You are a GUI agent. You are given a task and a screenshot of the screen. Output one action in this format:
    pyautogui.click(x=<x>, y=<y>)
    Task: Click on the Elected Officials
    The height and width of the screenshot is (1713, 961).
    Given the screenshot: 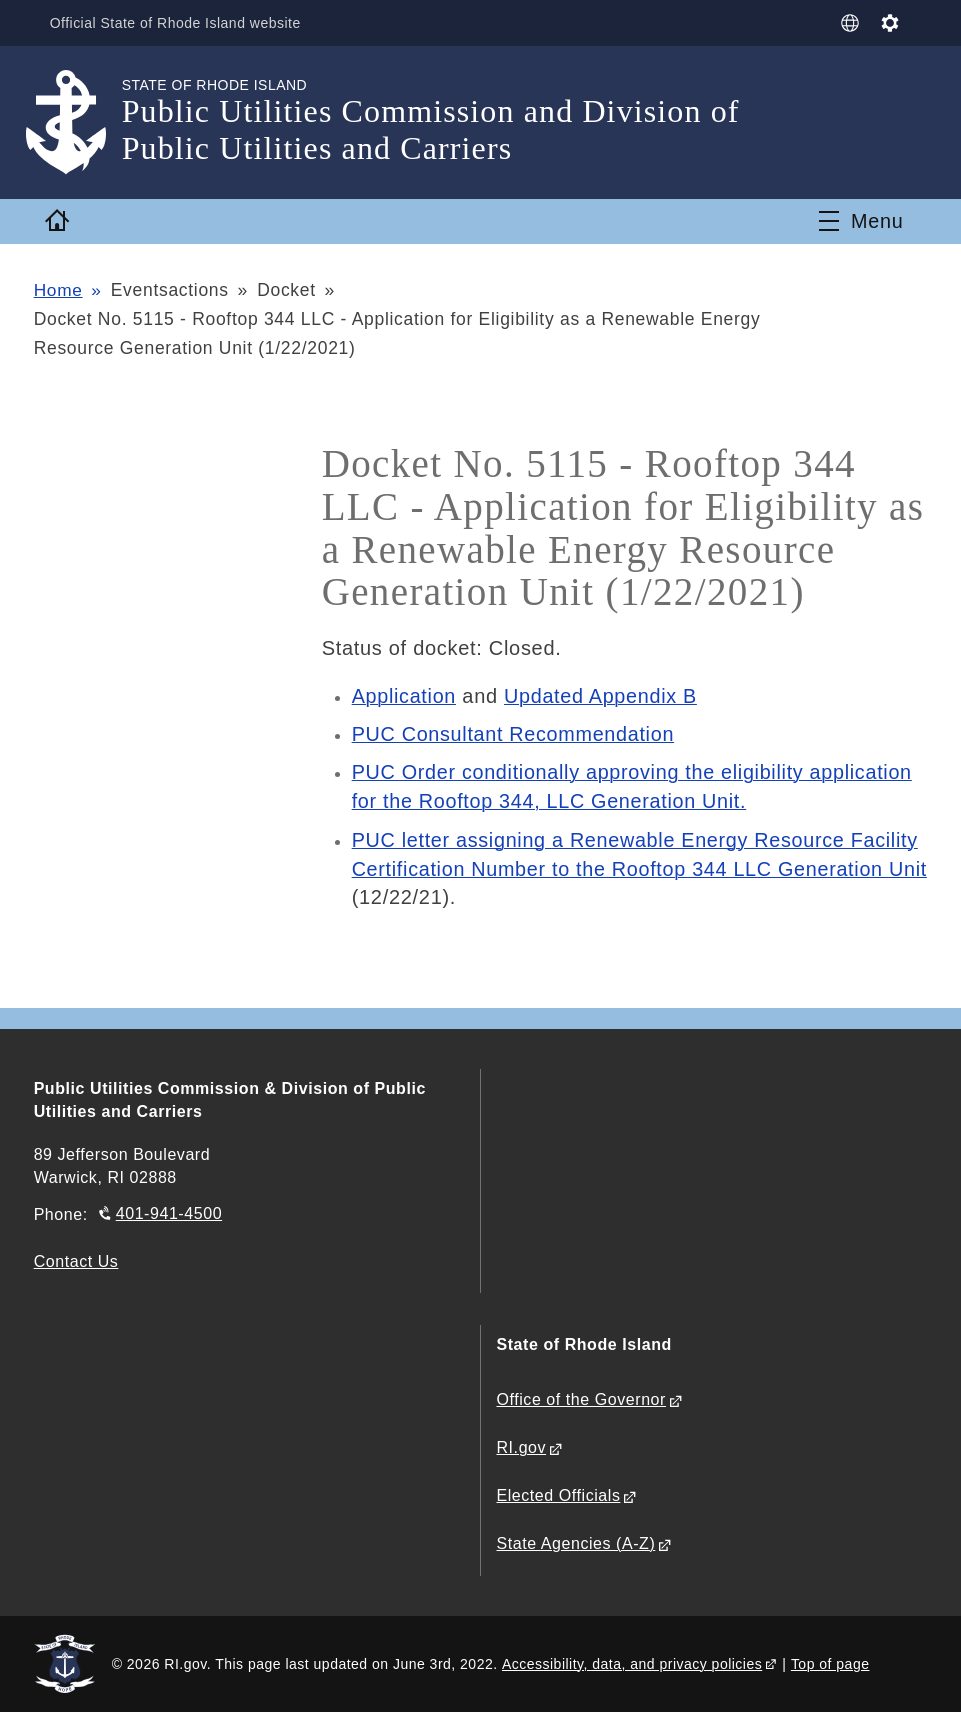 What is the action you would take?
    pyautogui.click(x=559, y=1495)
    